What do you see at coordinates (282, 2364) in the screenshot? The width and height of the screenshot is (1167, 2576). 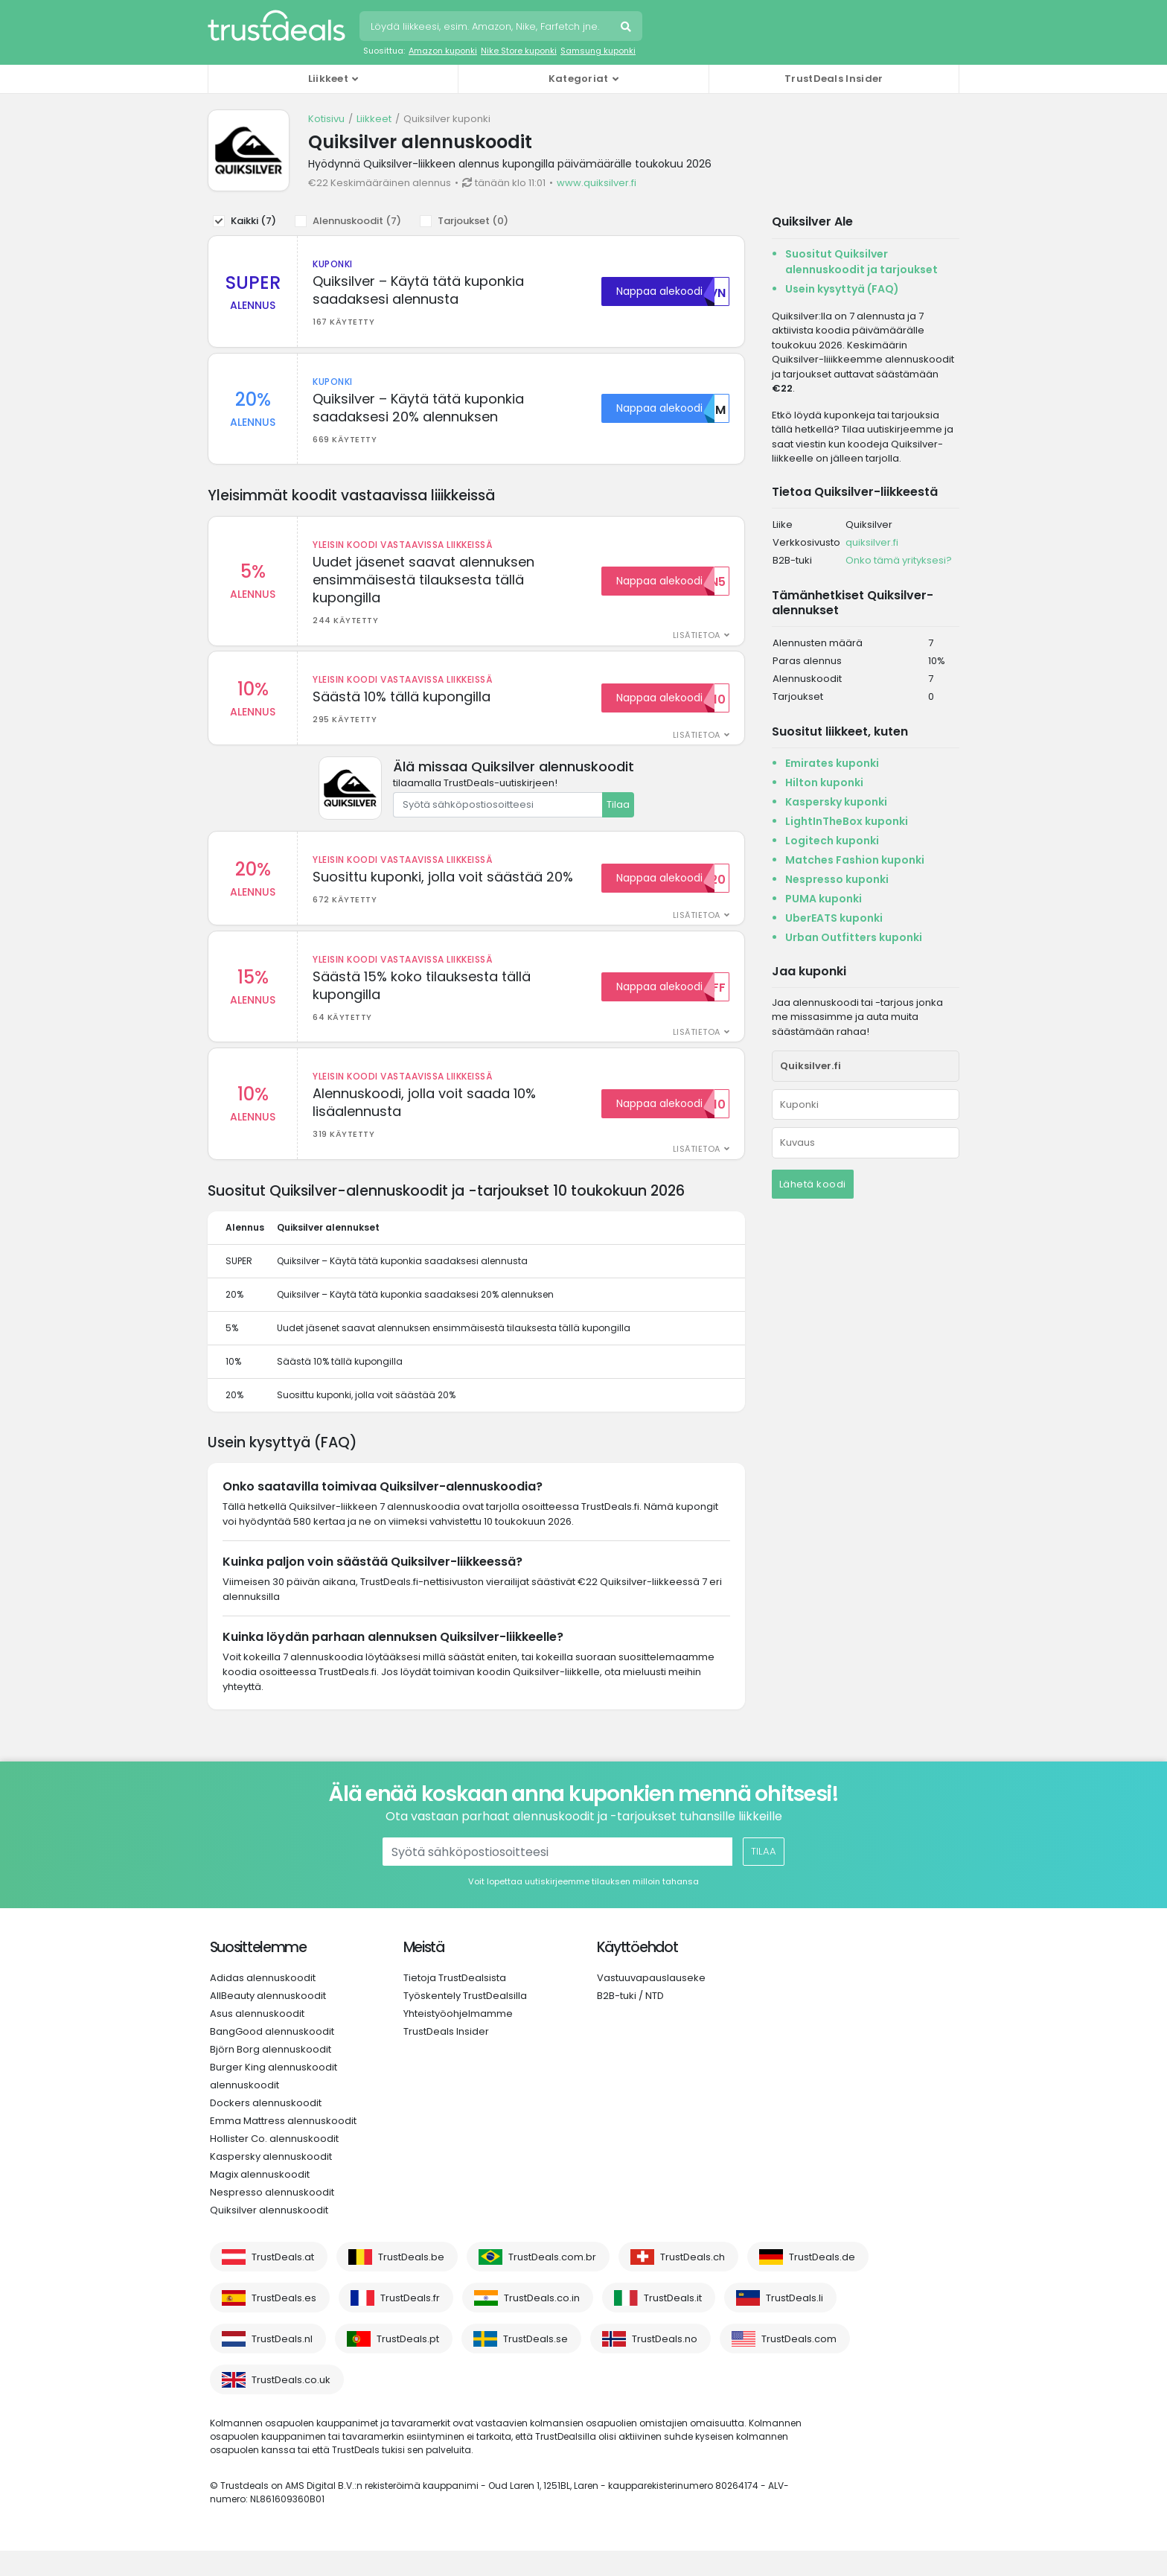 I see `TrustDeals.nl` at bounding box center [282, 2364].